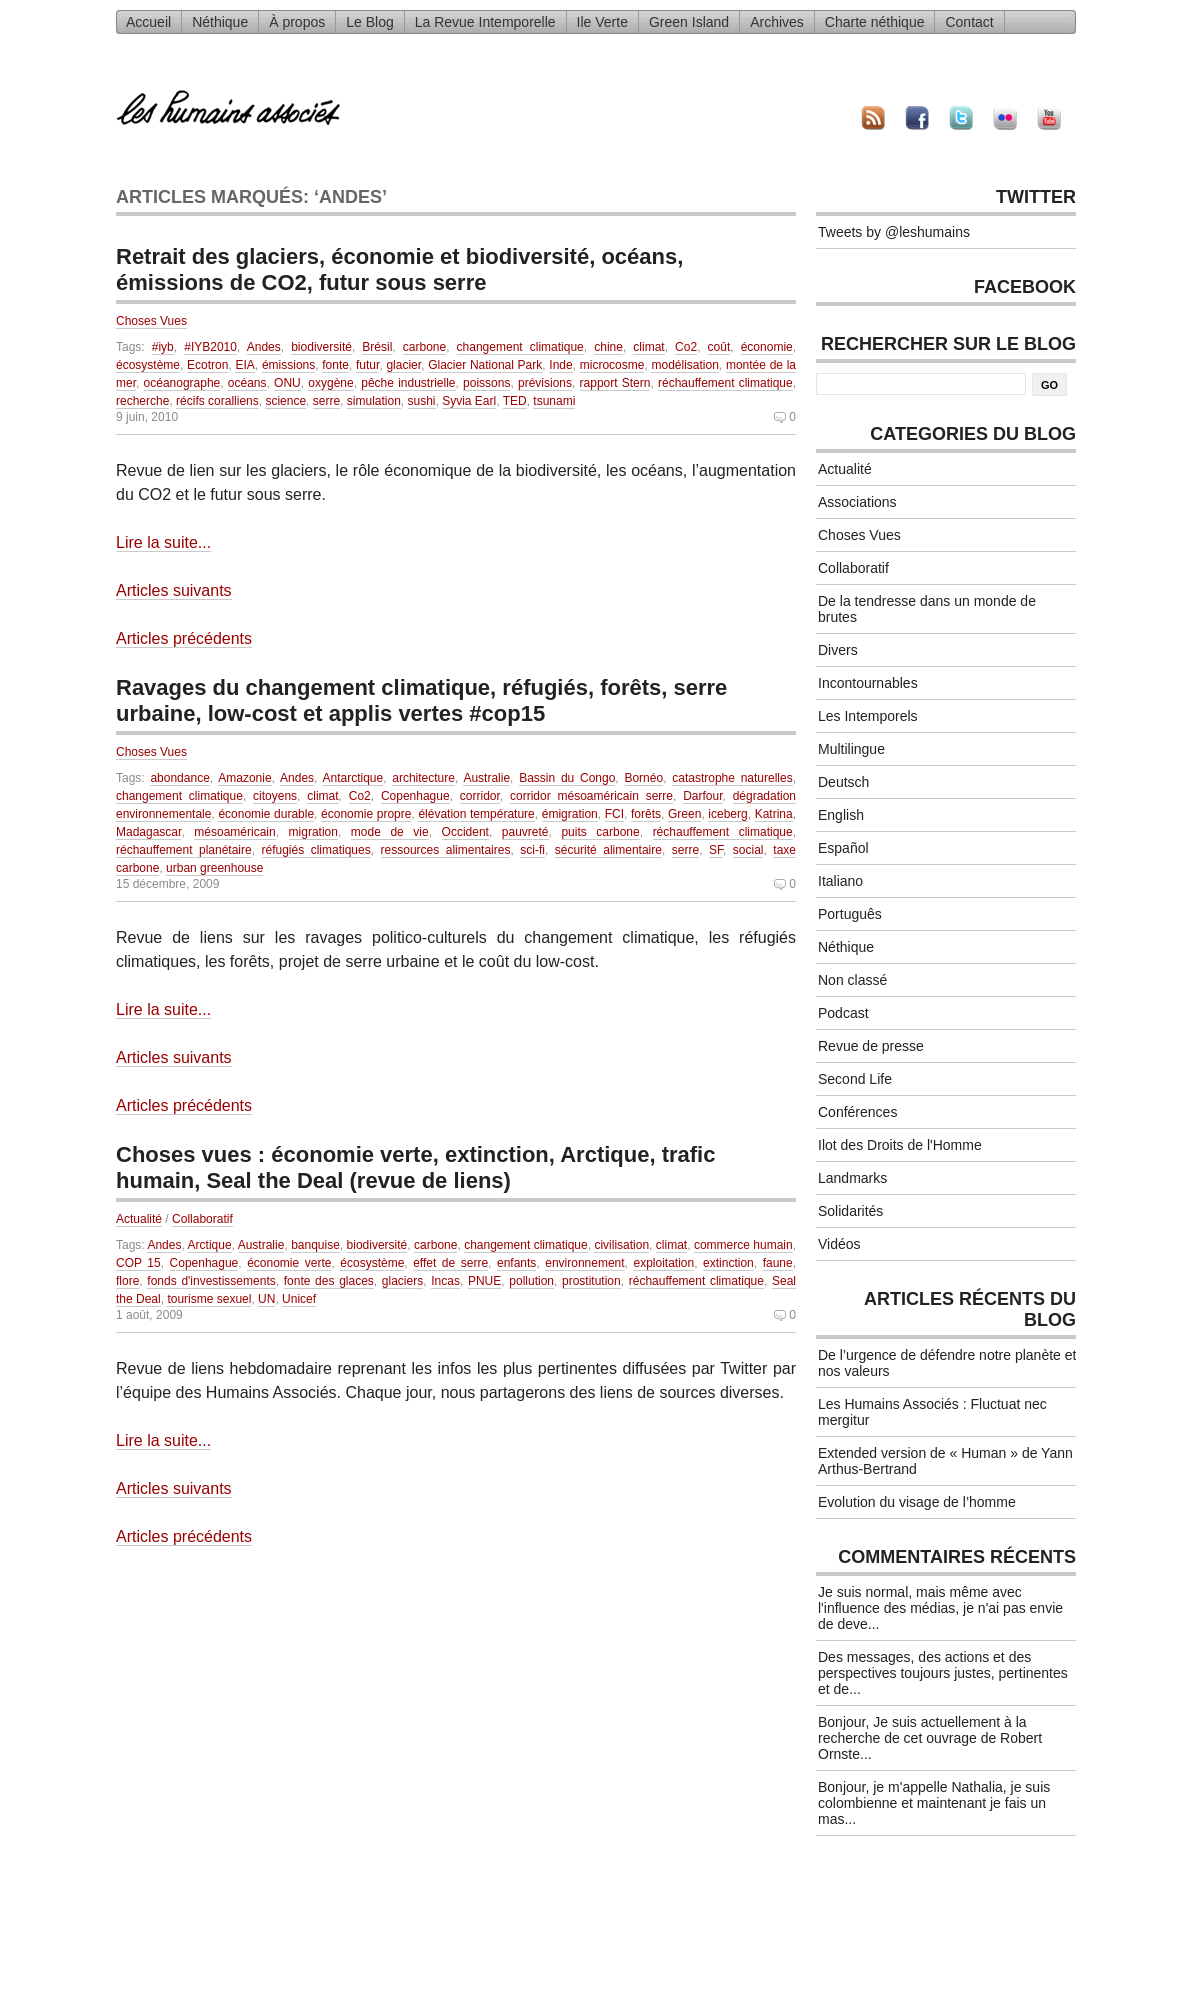 Image resolution: width=1192 pixels, height=2007 pixels. What do you see at coordinates (716, 850) in the screenshot?
I see `SF` at bounding box center [716, 850].